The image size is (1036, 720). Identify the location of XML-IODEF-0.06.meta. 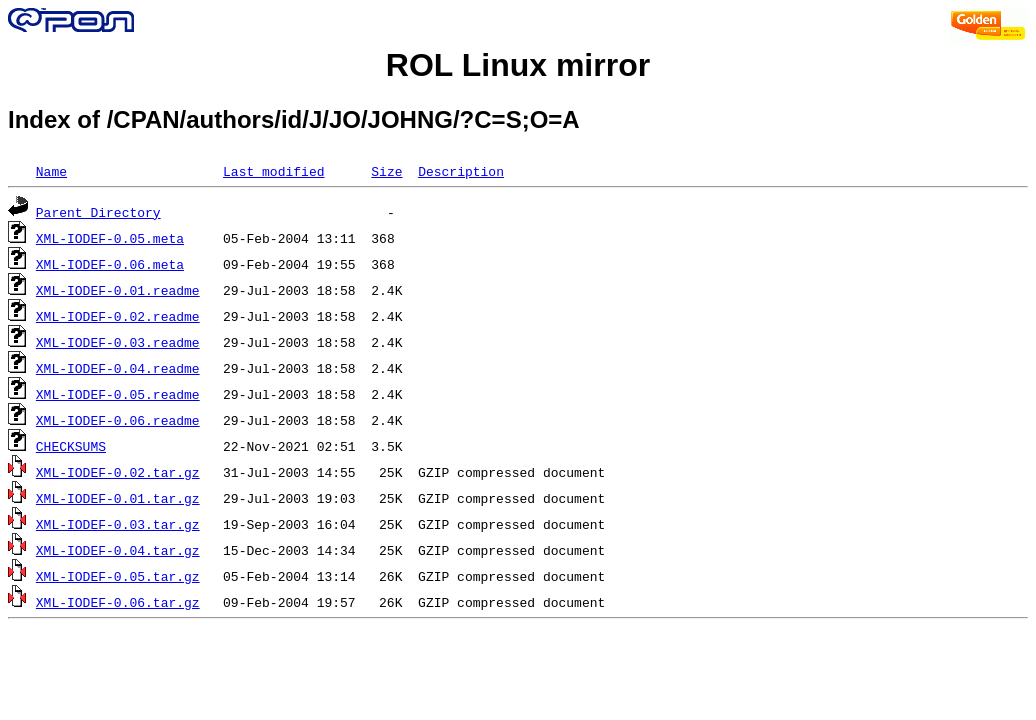
(110, 264).